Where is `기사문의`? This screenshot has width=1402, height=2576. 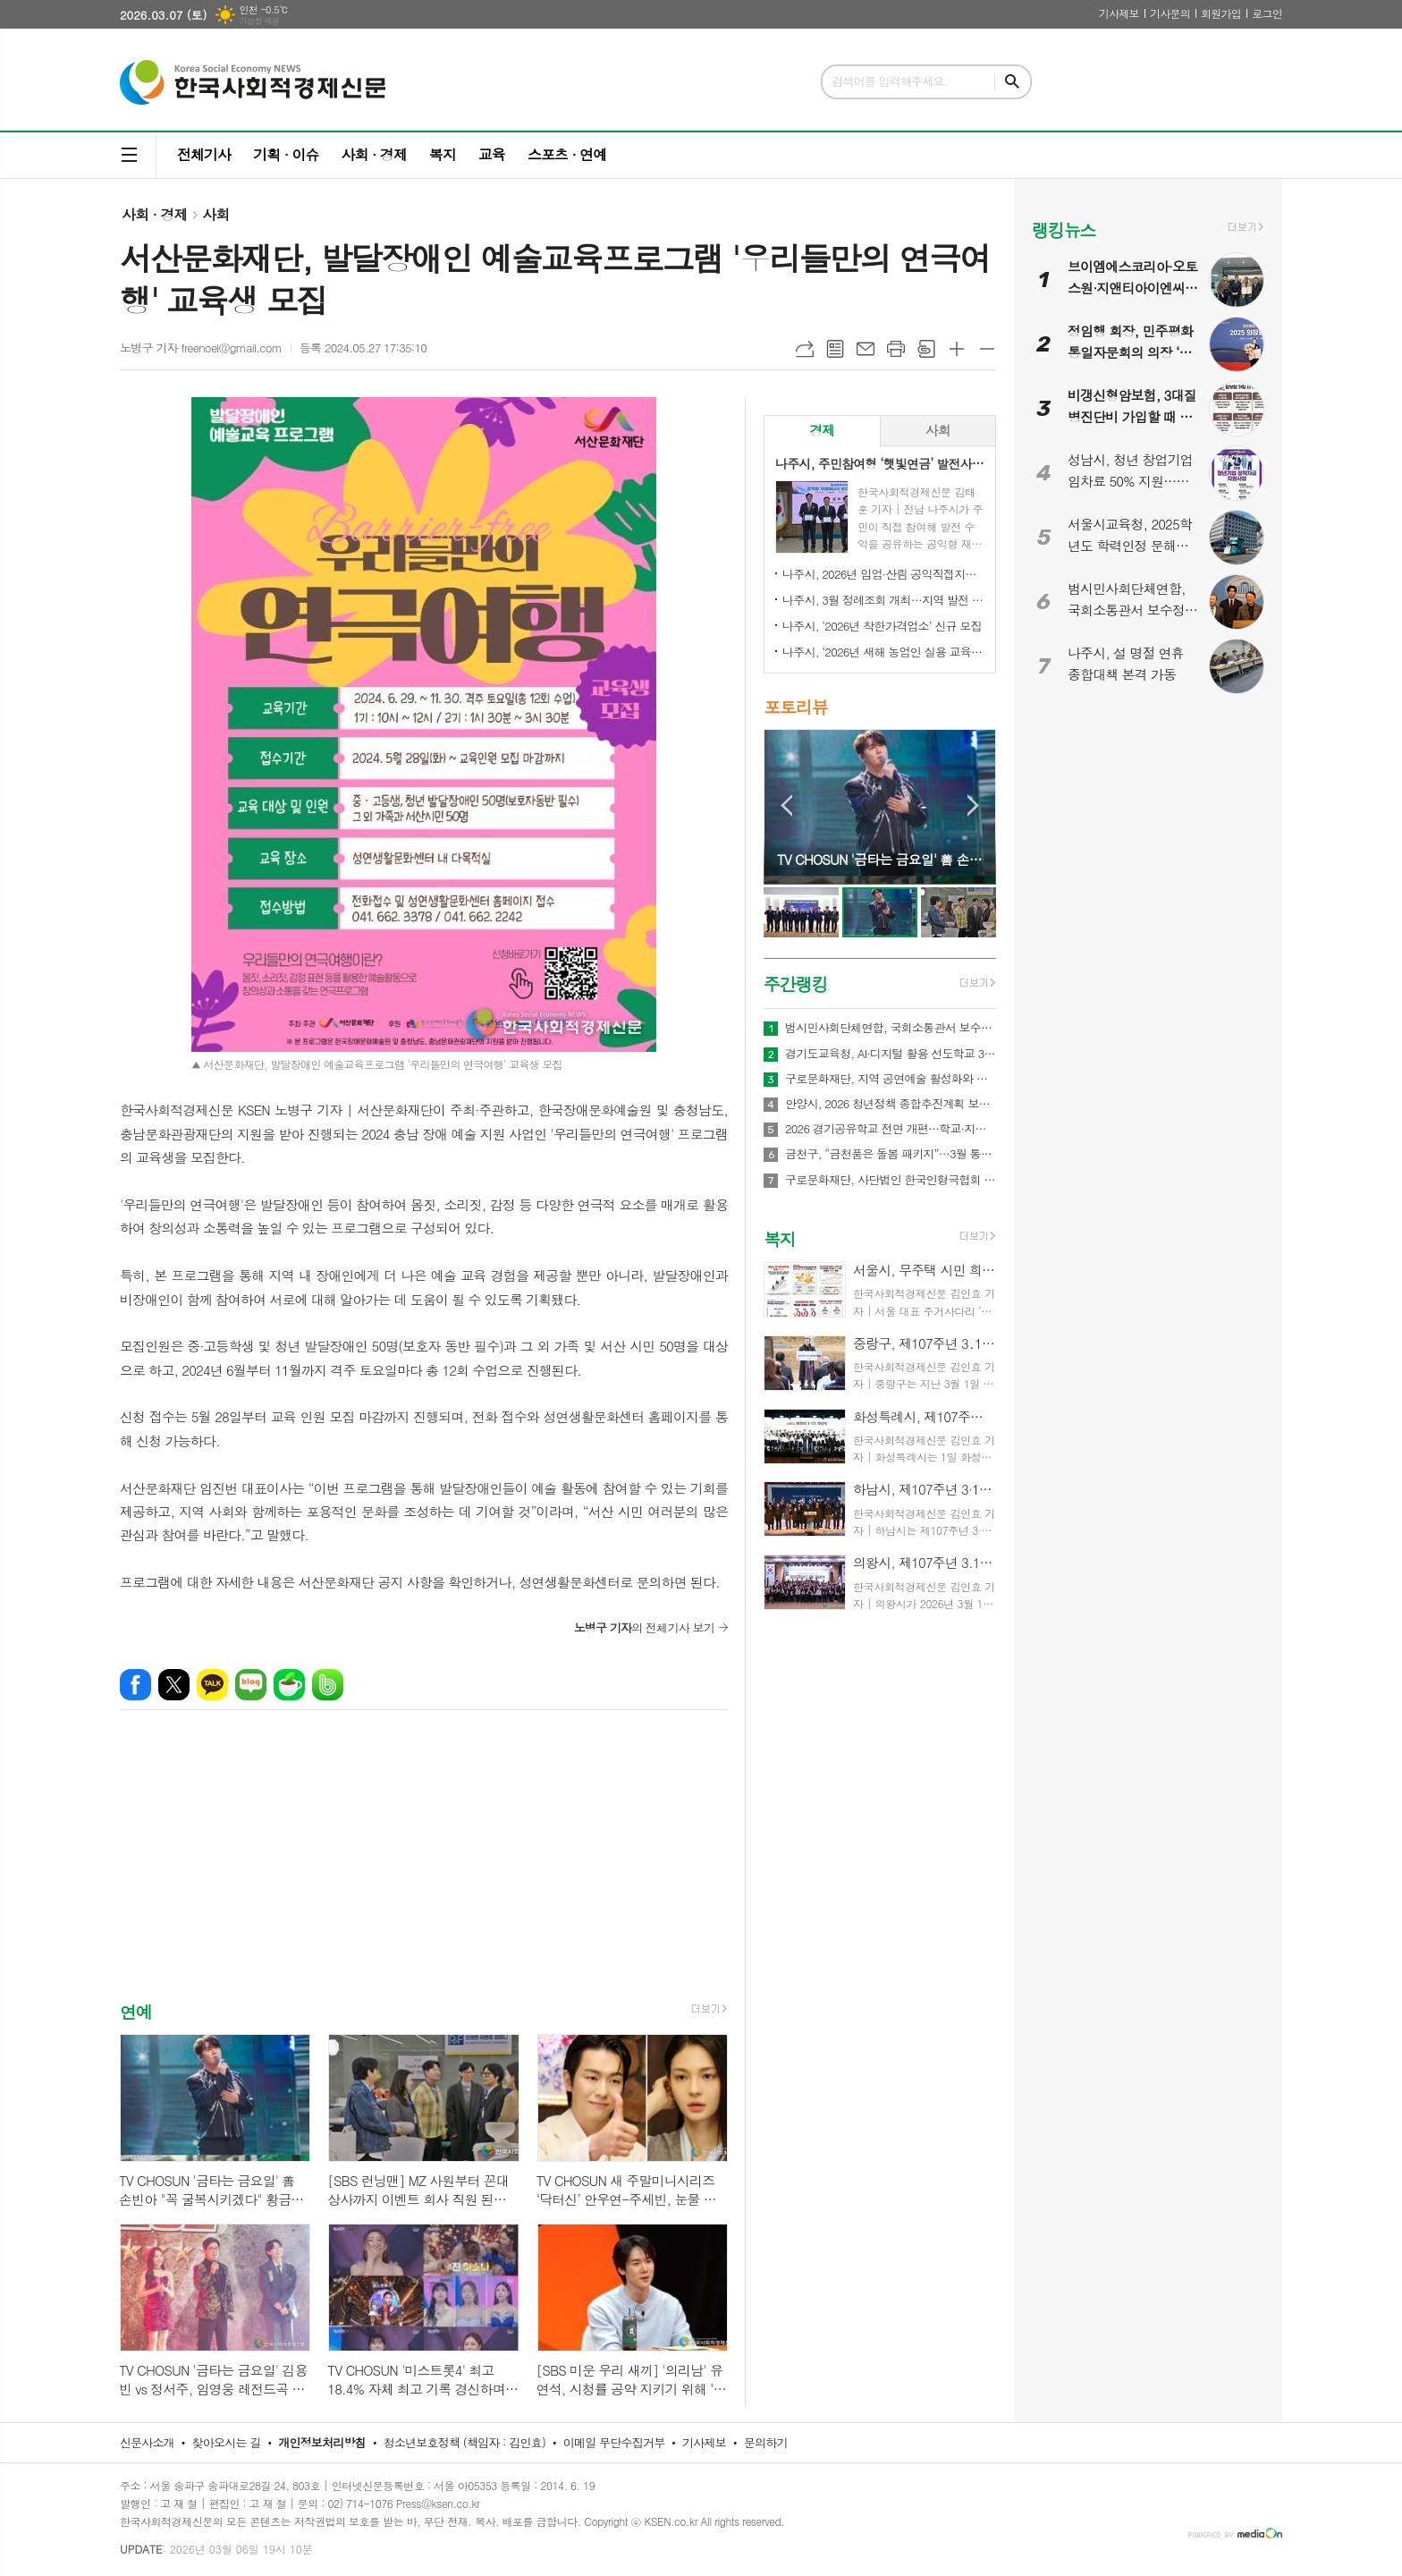 기사문의 is located at coordinates (1170, 13).